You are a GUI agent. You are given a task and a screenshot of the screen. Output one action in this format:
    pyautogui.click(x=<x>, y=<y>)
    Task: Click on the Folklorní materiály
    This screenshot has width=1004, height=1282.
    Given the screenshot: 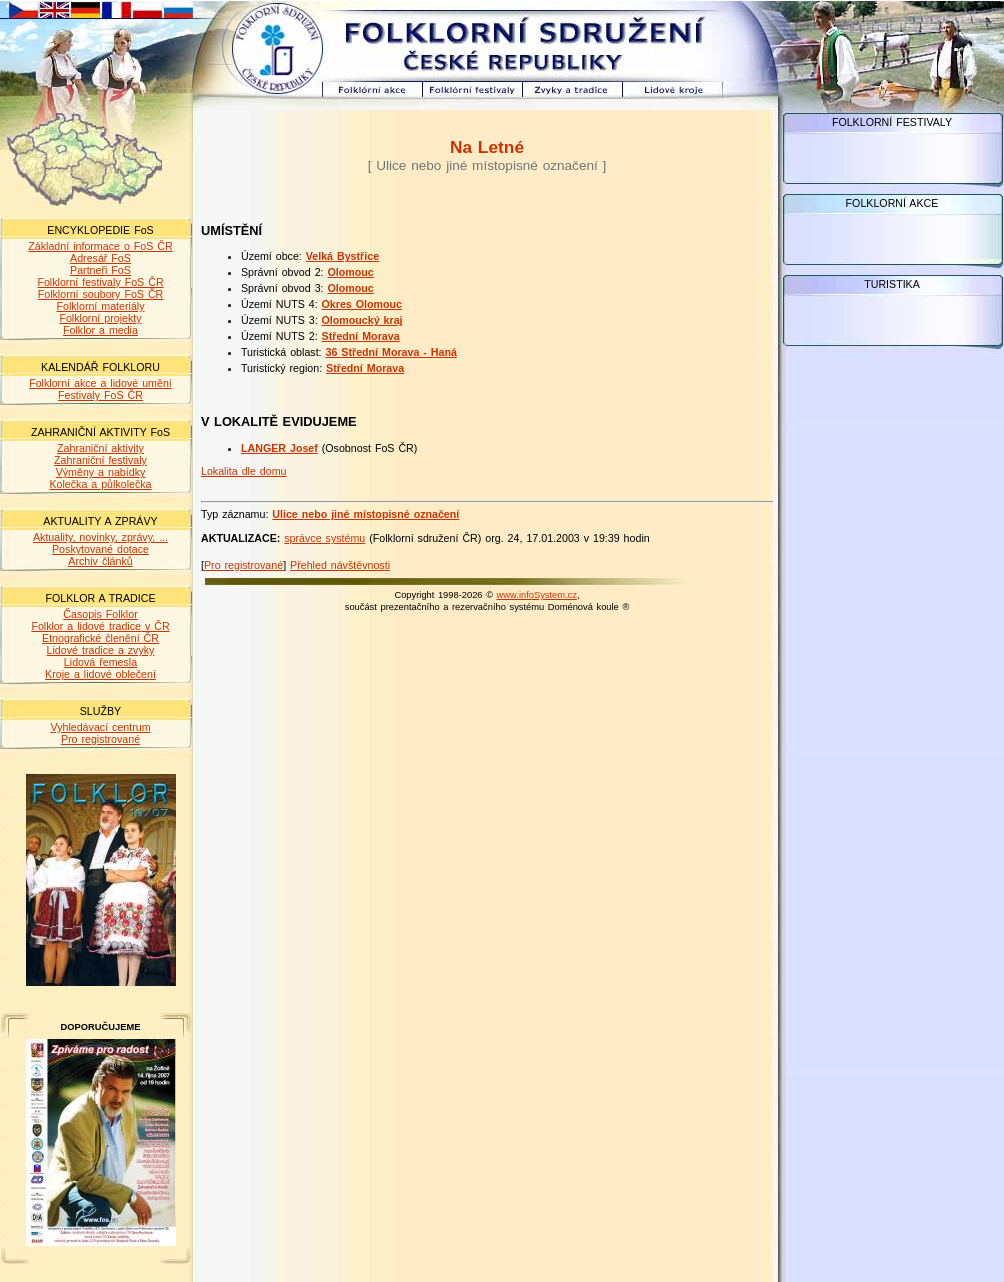 What is the action you would take?
    pyautogui.click(x=100, y=306)
    